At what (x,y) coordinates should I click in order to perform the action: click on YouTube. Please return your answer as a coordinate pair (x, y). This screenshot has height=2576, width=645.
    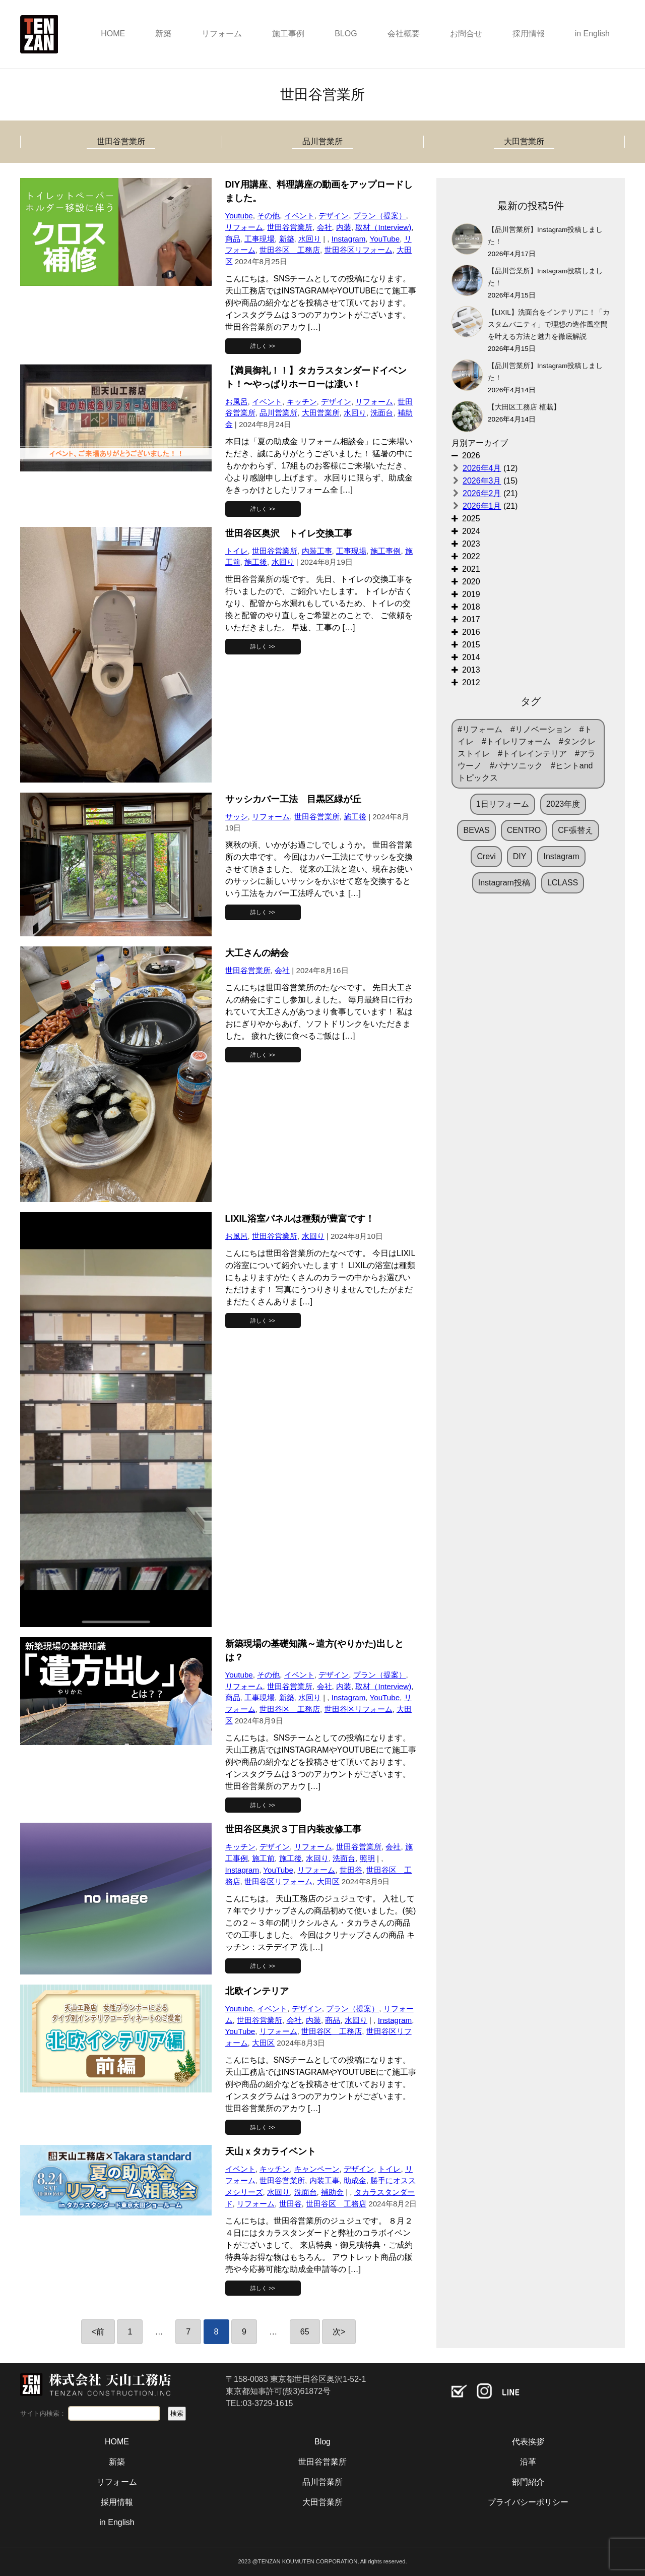
    Looking at the image, I should click on (384, 238).